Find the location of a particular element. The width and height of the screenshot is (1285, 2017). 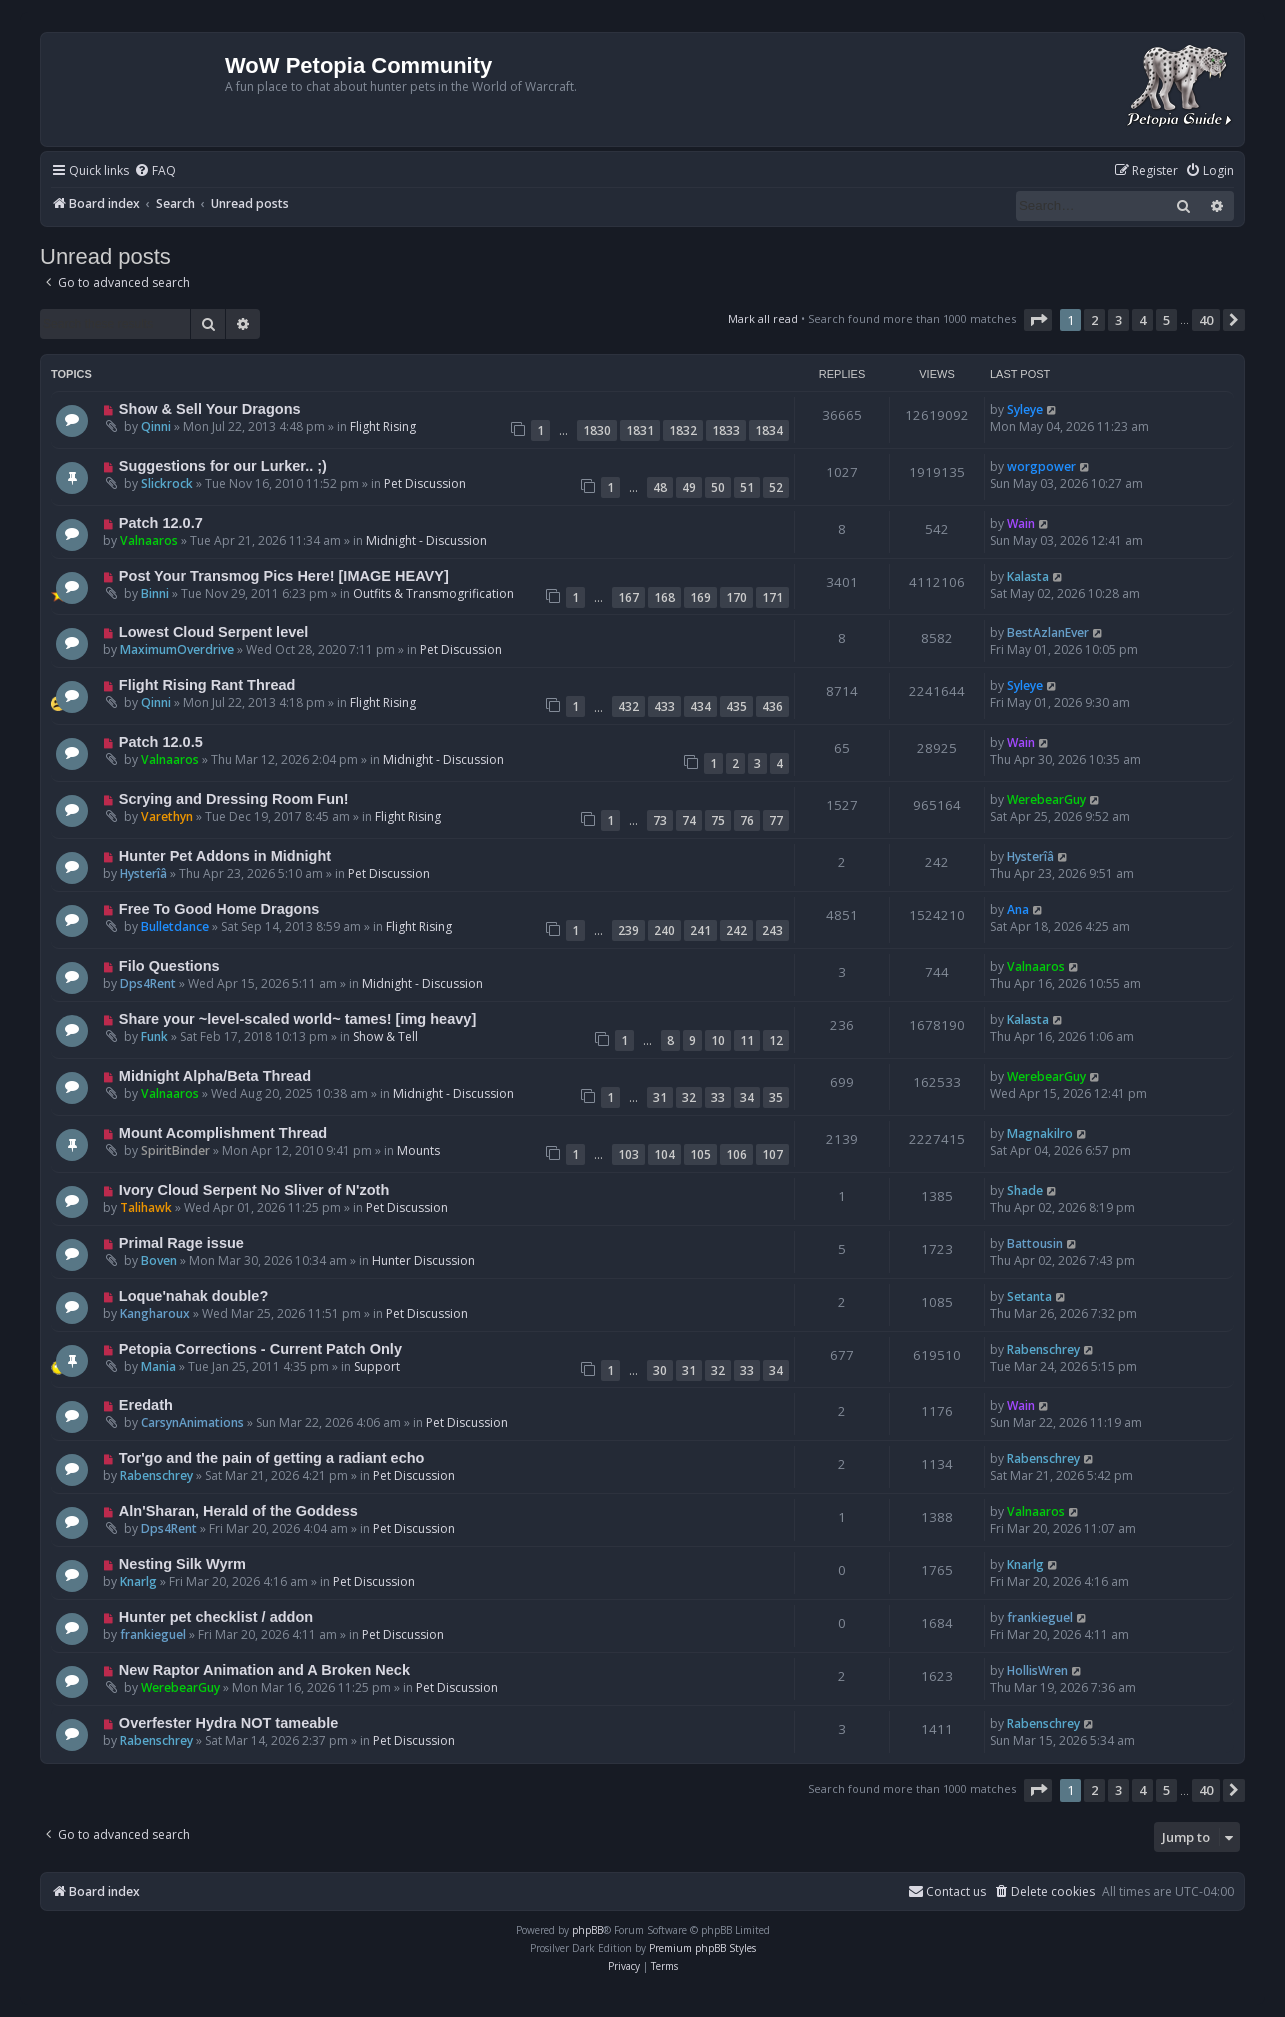

240 is located at coordinates (664, 930).